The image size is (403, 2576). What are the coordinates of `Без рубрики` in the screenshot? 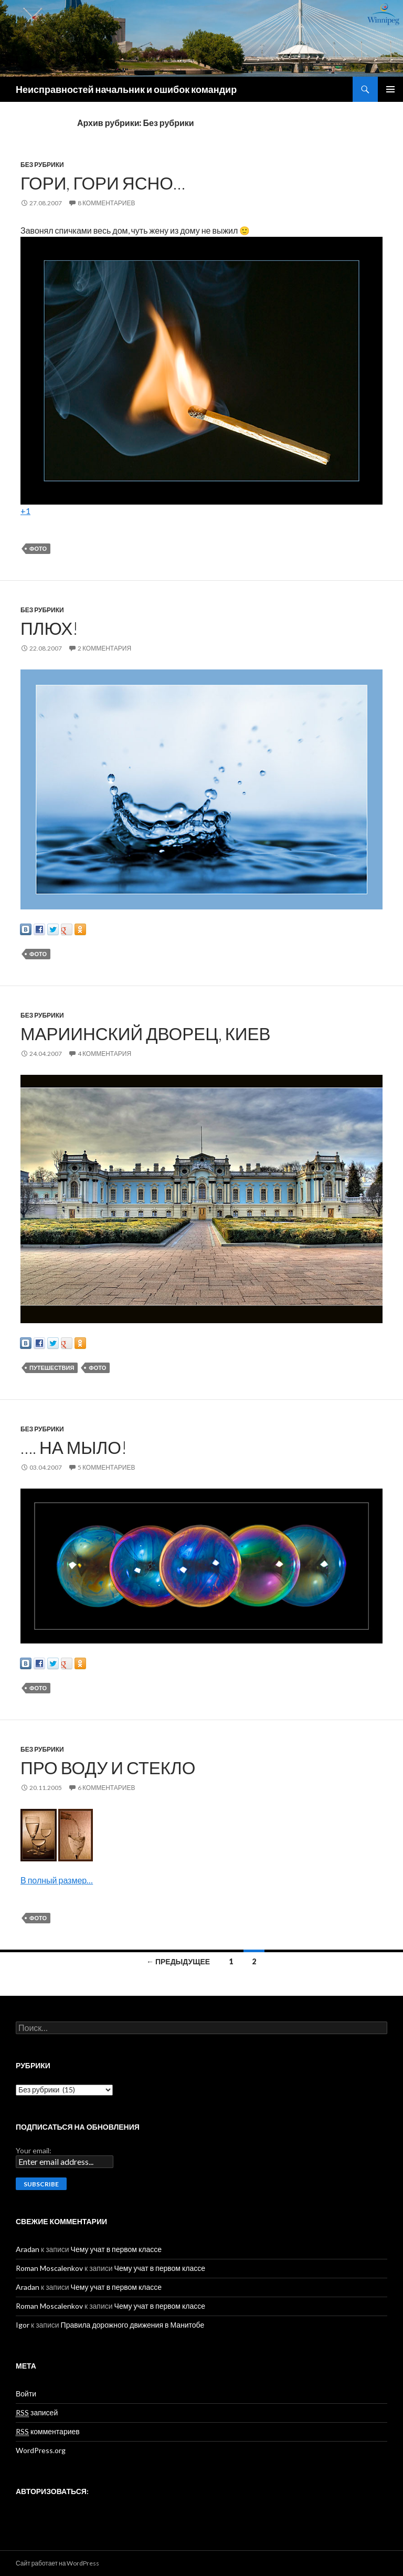 It's located at (42, 165).